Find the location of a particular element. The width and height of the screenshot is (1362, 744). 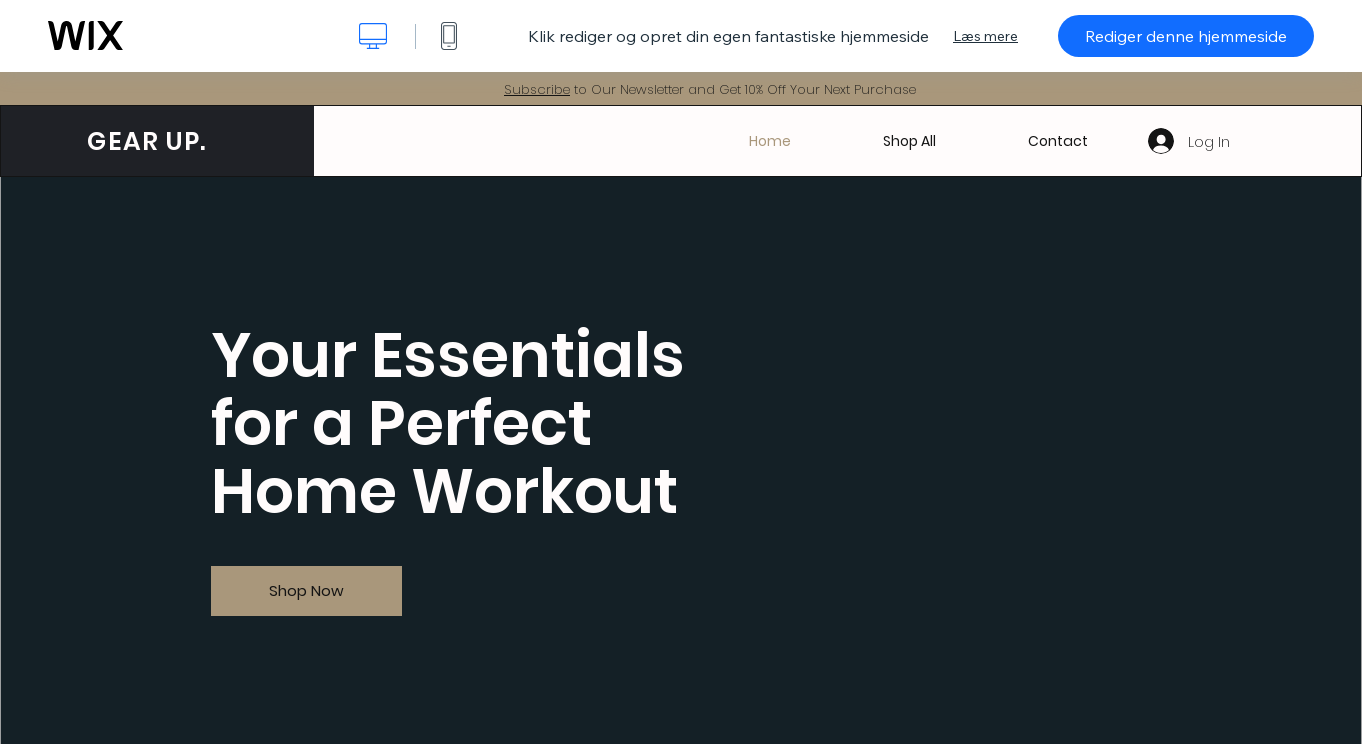

Rediger denne hjemmeside is located at coordinates (1186, 36).